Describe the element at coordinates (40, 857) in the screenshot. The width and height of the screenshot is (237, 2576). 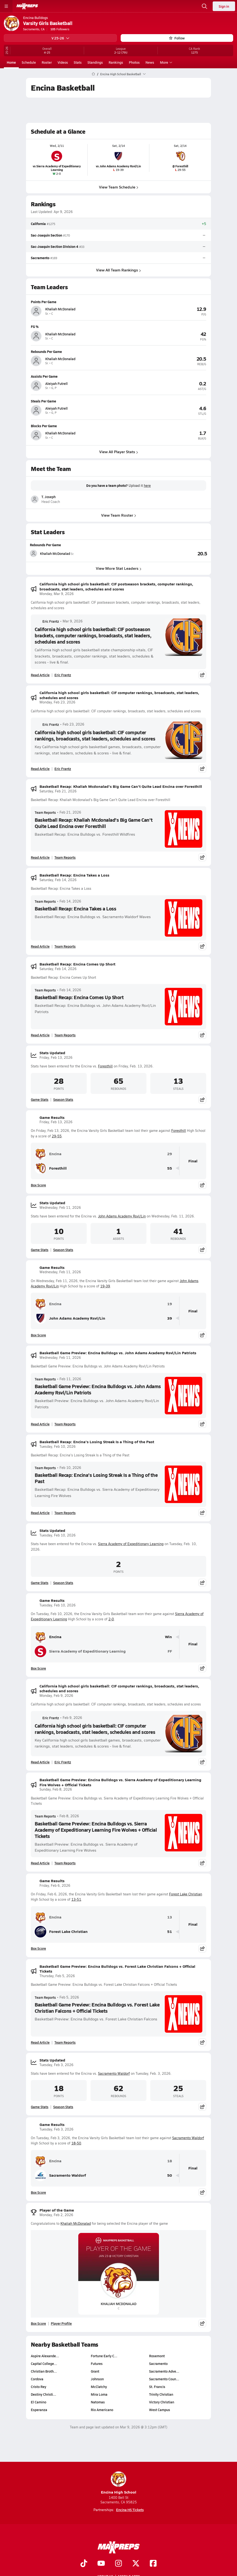
I see `Read Article [Read Basketball Recap: Khaliah Mcdonalad's Big Game Can't Quite Lead Encina over Foresthill]` at that location.